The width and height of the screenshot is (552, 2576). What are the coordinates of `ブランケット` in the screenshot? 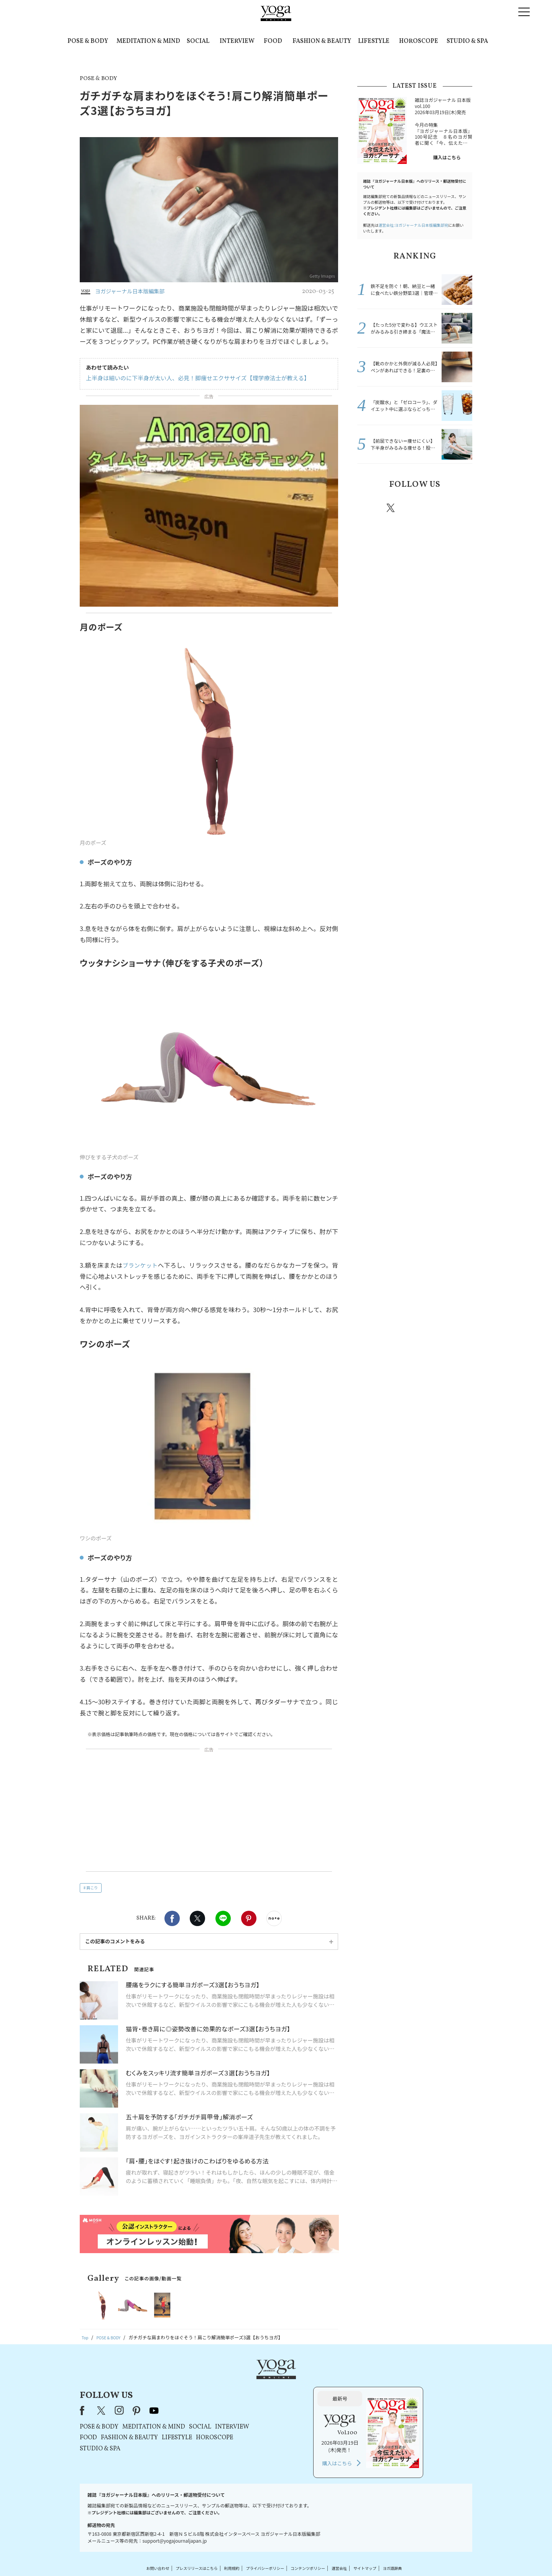 It's located at (140, 1265).